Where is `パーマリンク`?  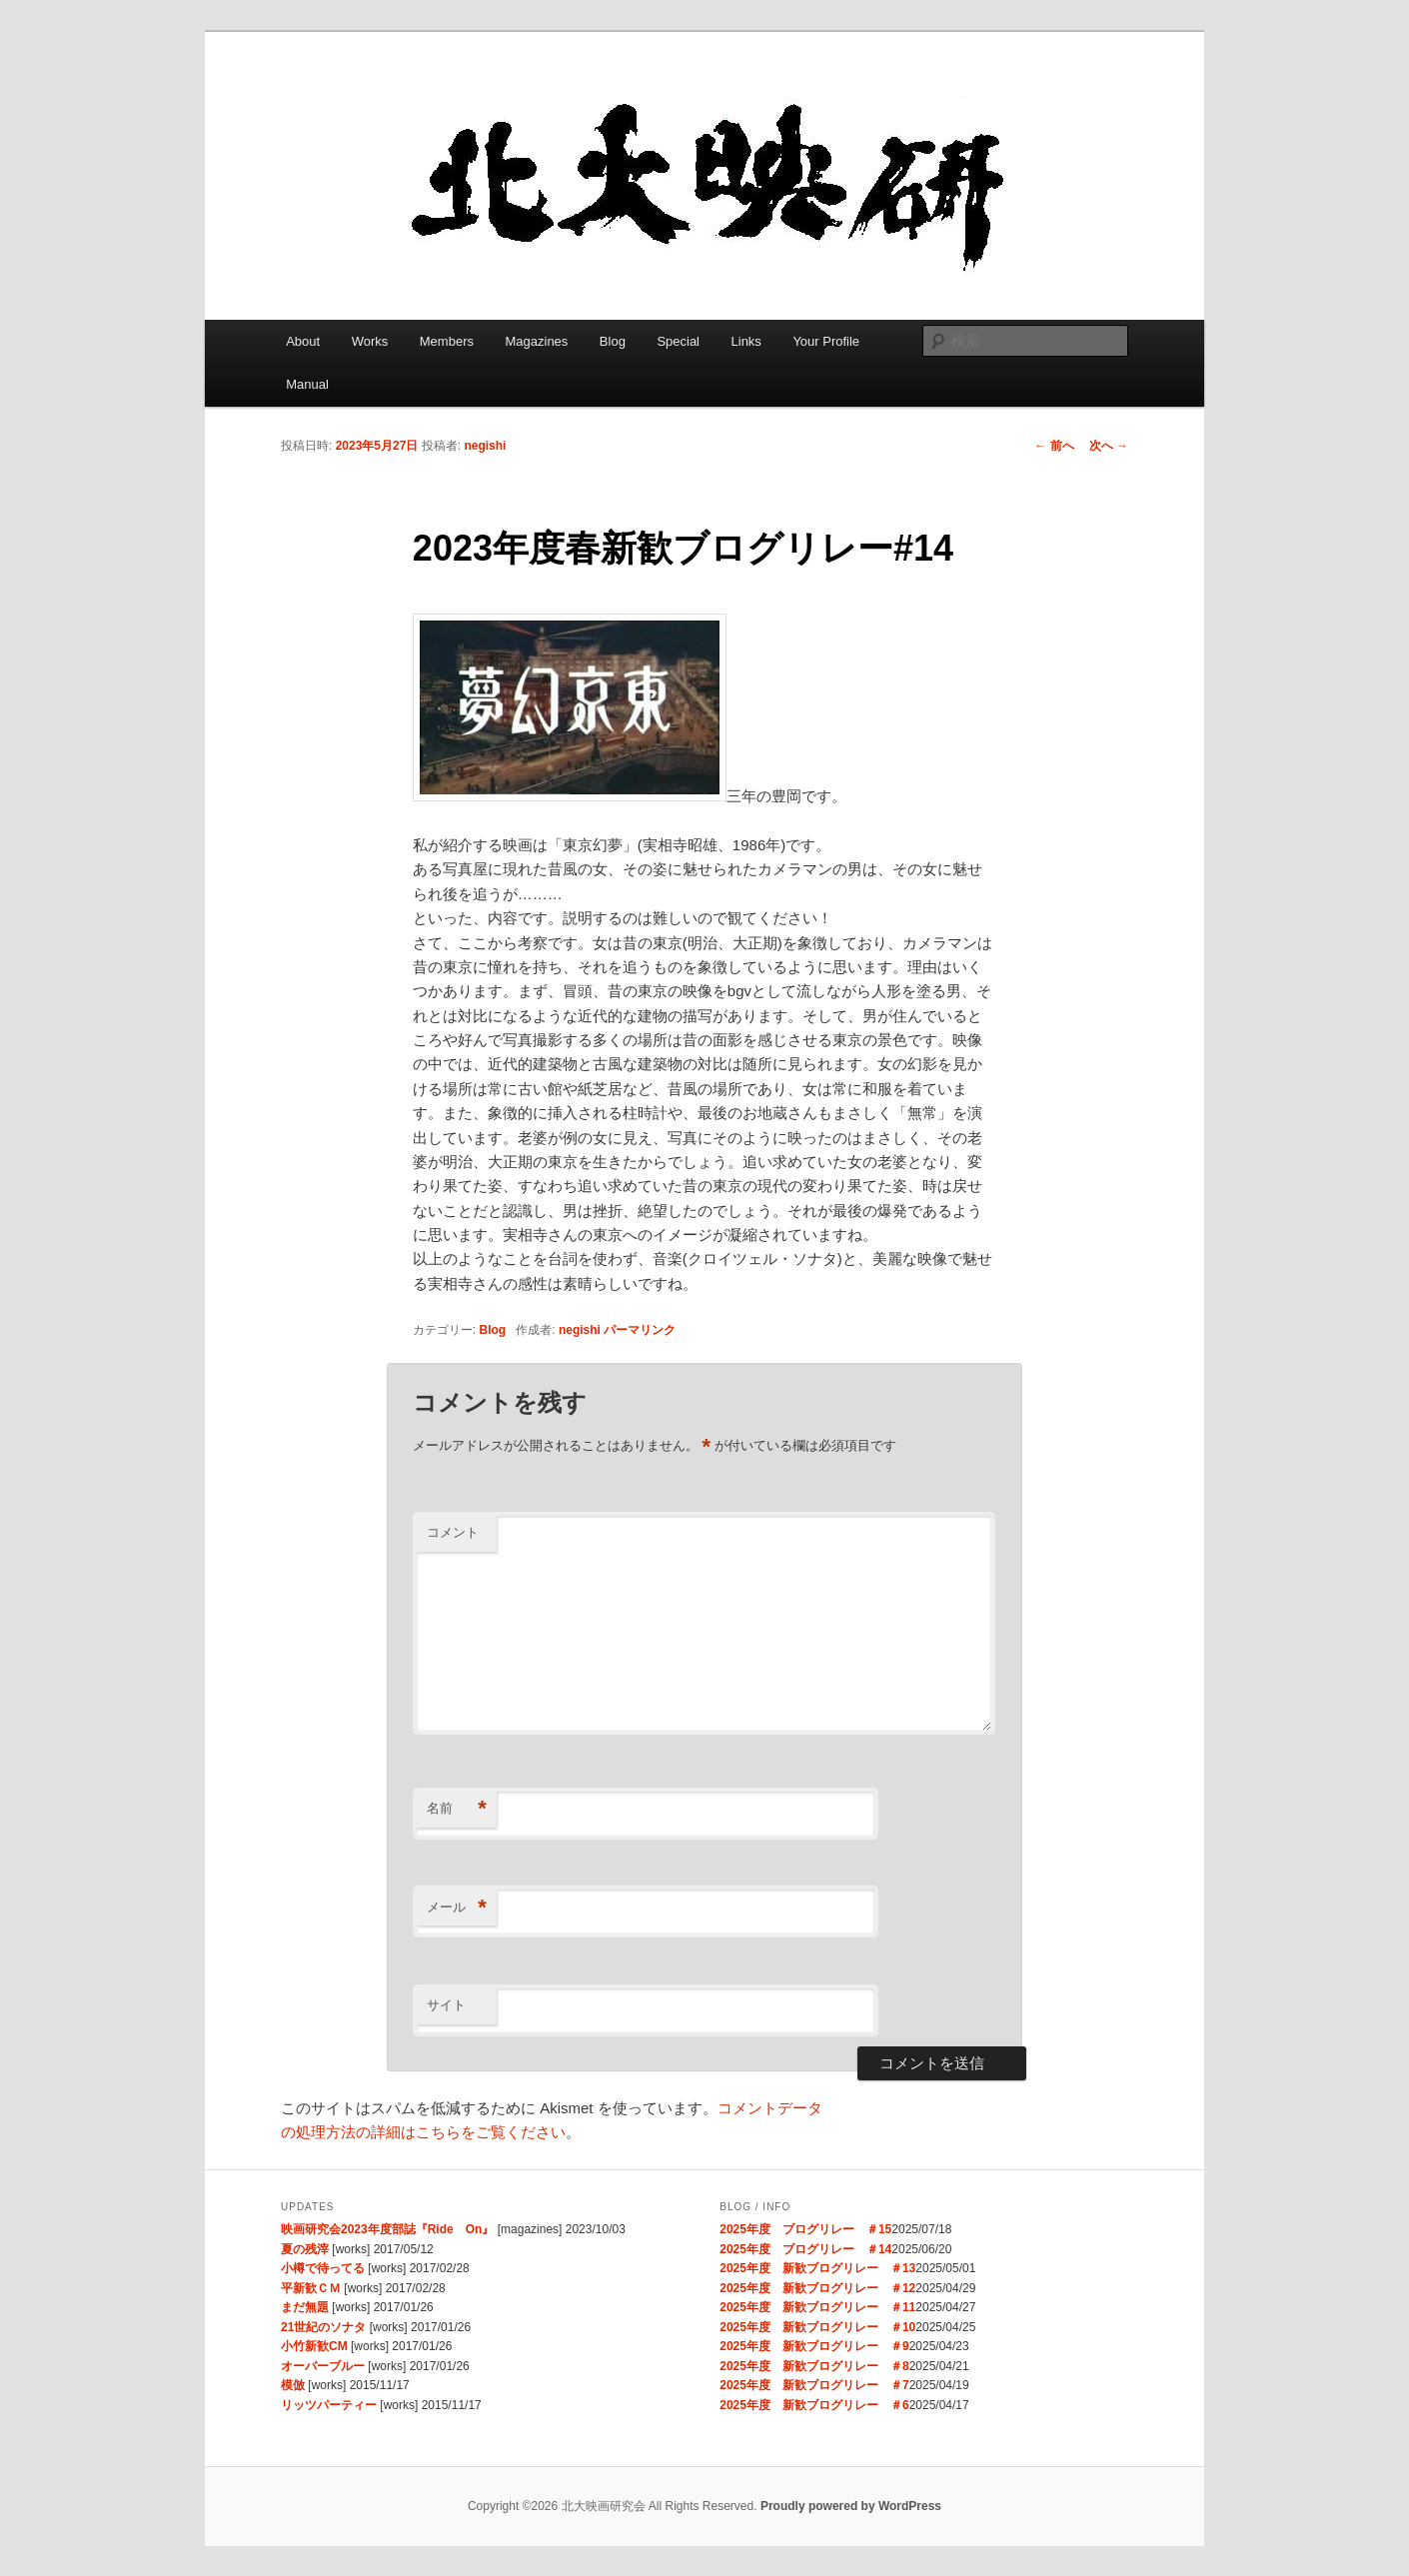 パーマリンク is located at coordinates (640, 1330).